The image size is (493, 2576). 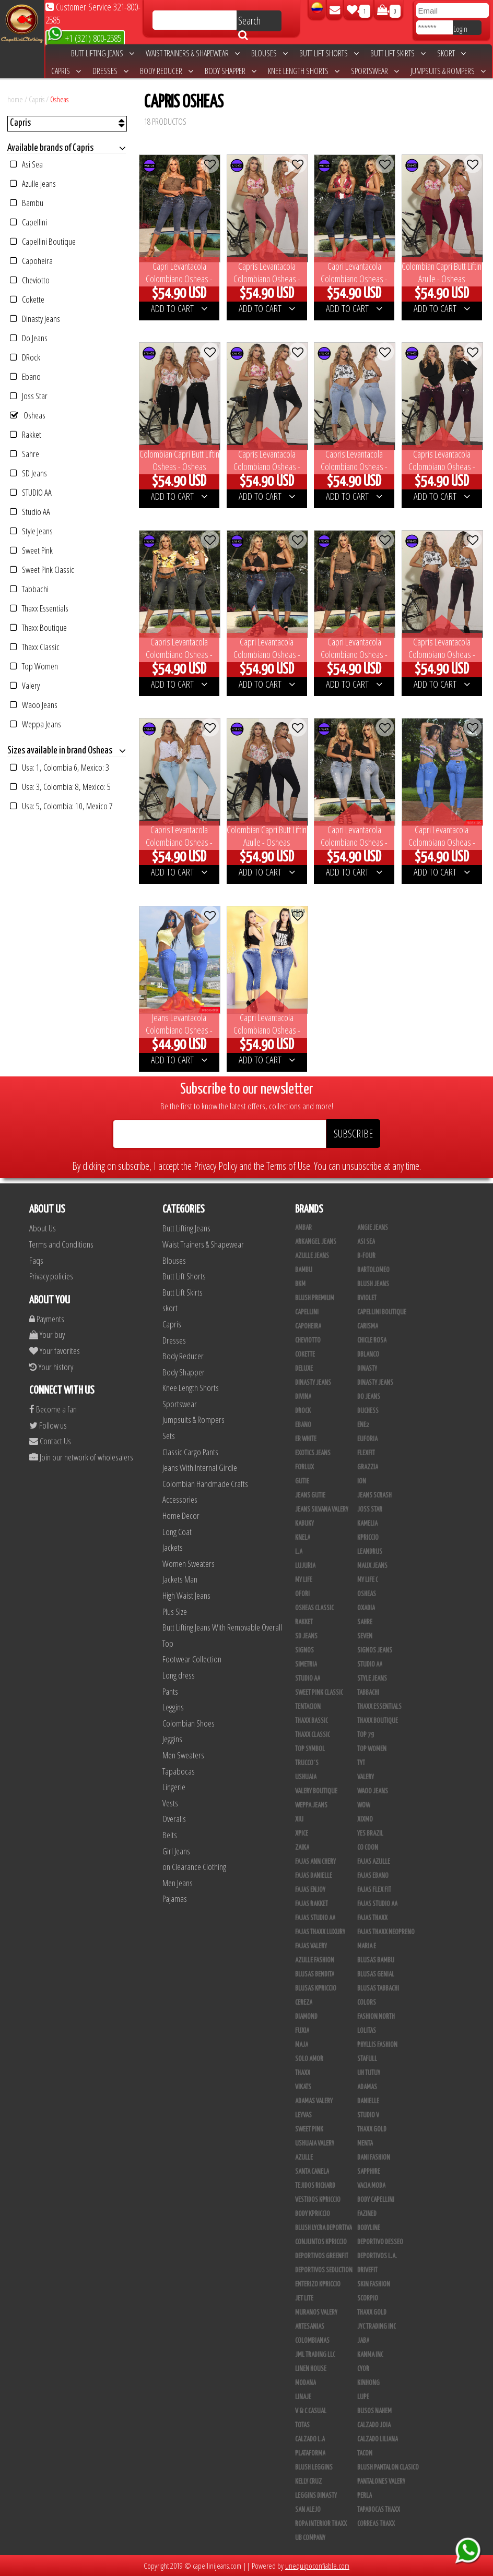 What do you see at coordinates (368, 2171) in the screenshot?
I see `Sapphire` at bounding box center [368, 2171].